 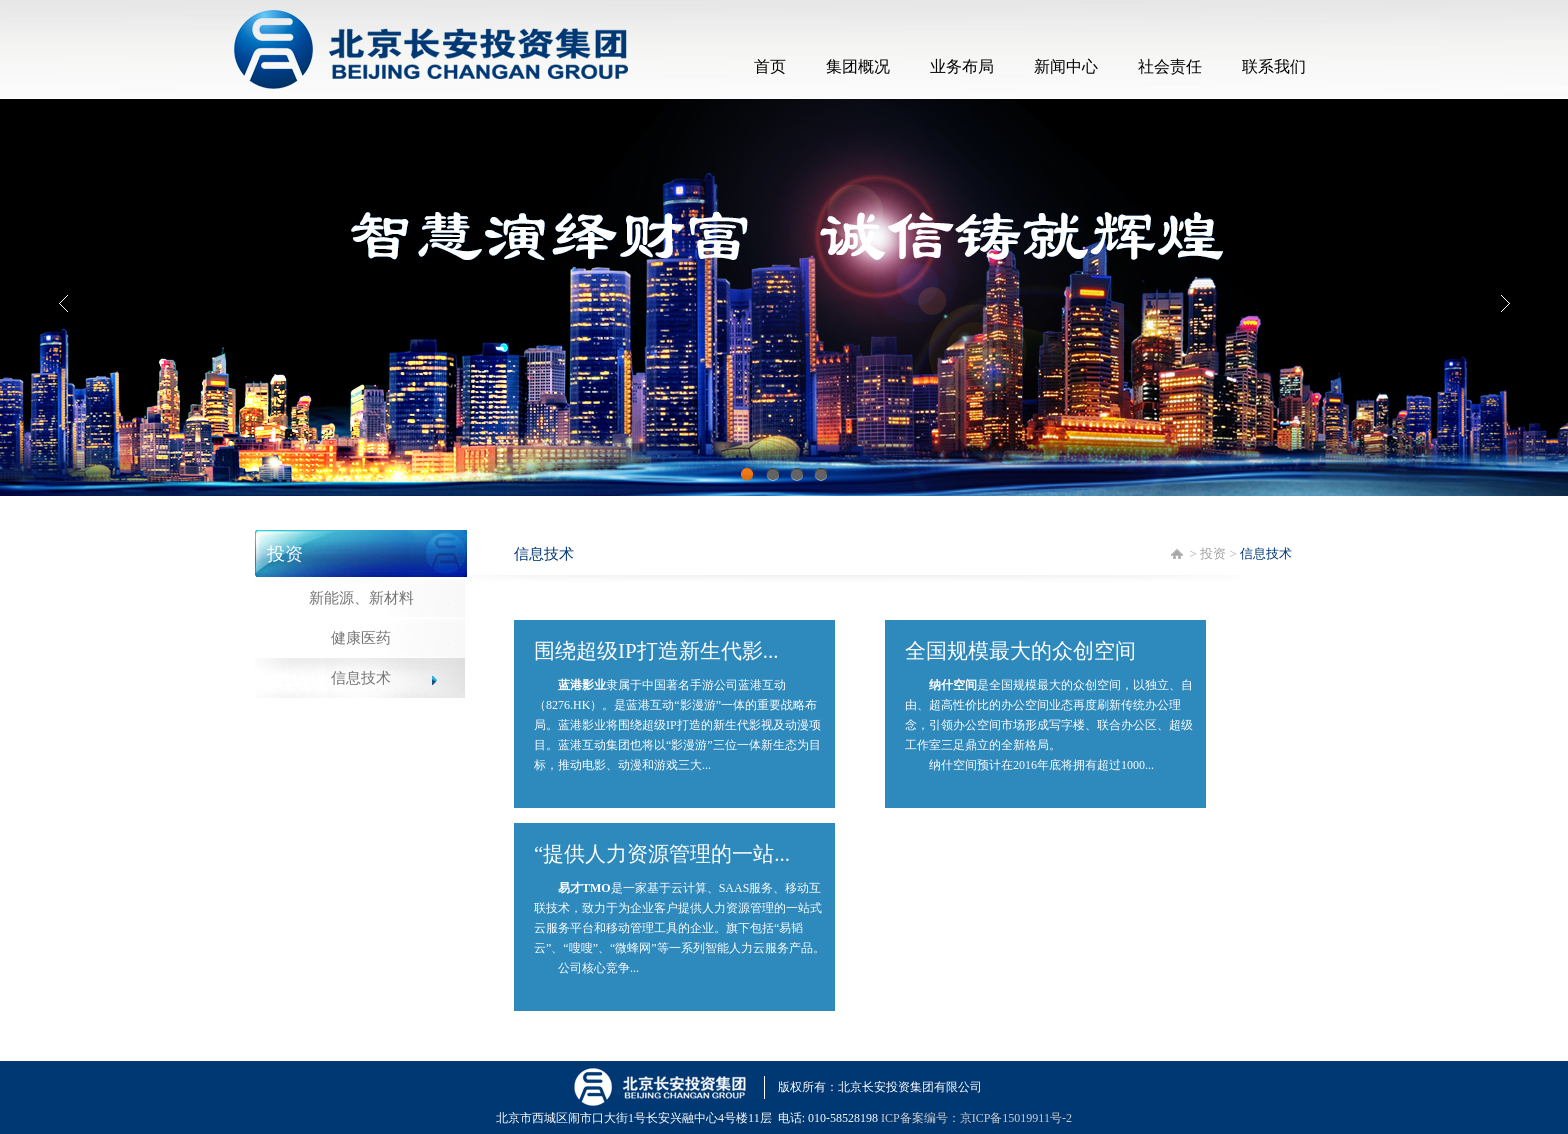 I want to click on 信息技术, so click(x=361, y=678).